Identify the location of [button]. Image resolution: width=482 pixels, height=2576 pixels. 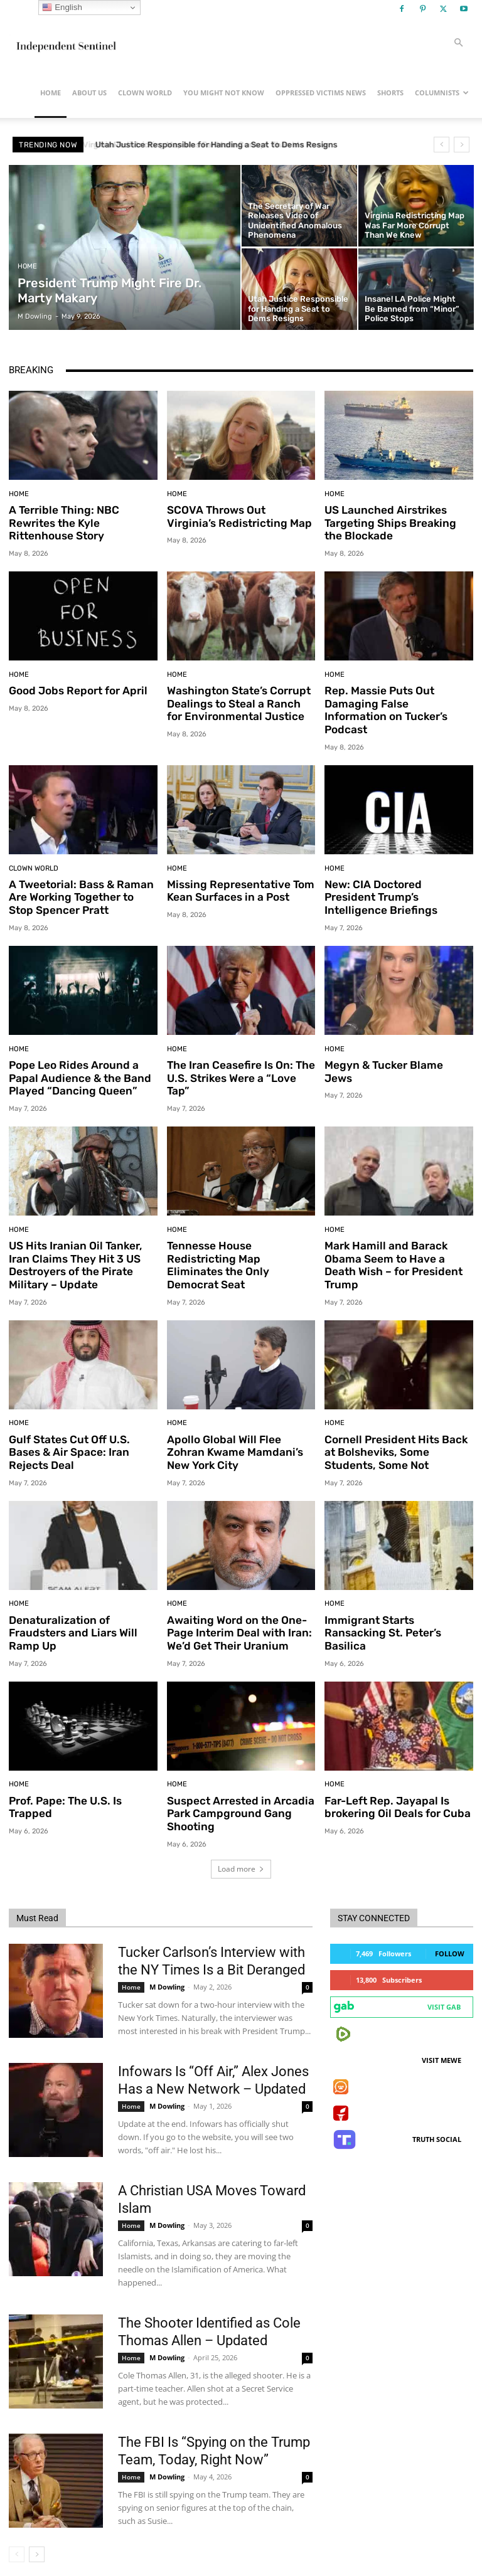
(458, 43).